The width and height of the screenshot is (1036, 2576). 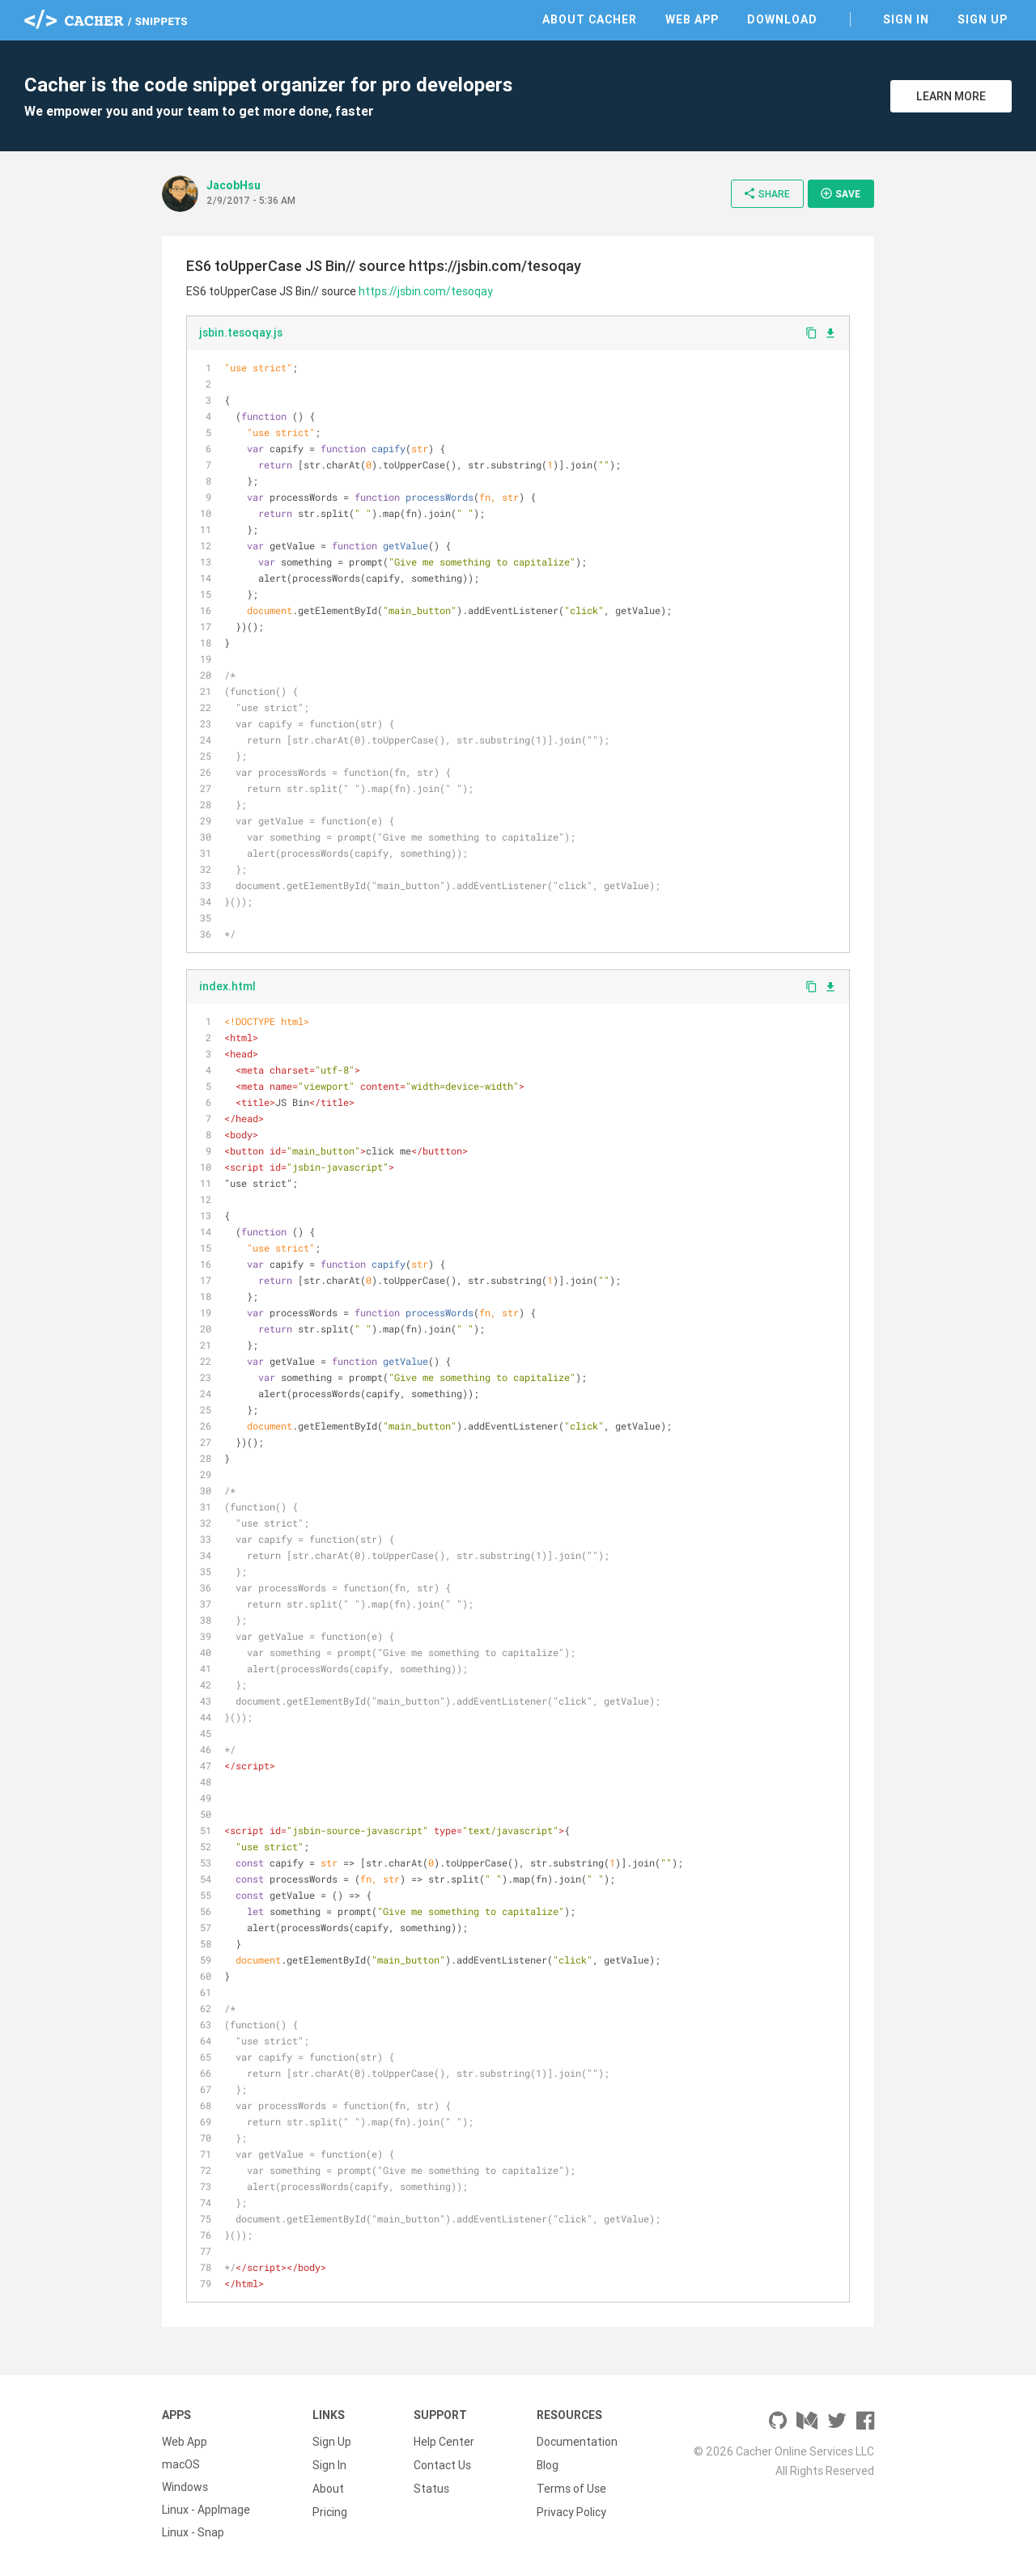 What do you see at coordinates (431, 2487) in the screenshot?
I see `Status` at bounding box center [431, 2487].